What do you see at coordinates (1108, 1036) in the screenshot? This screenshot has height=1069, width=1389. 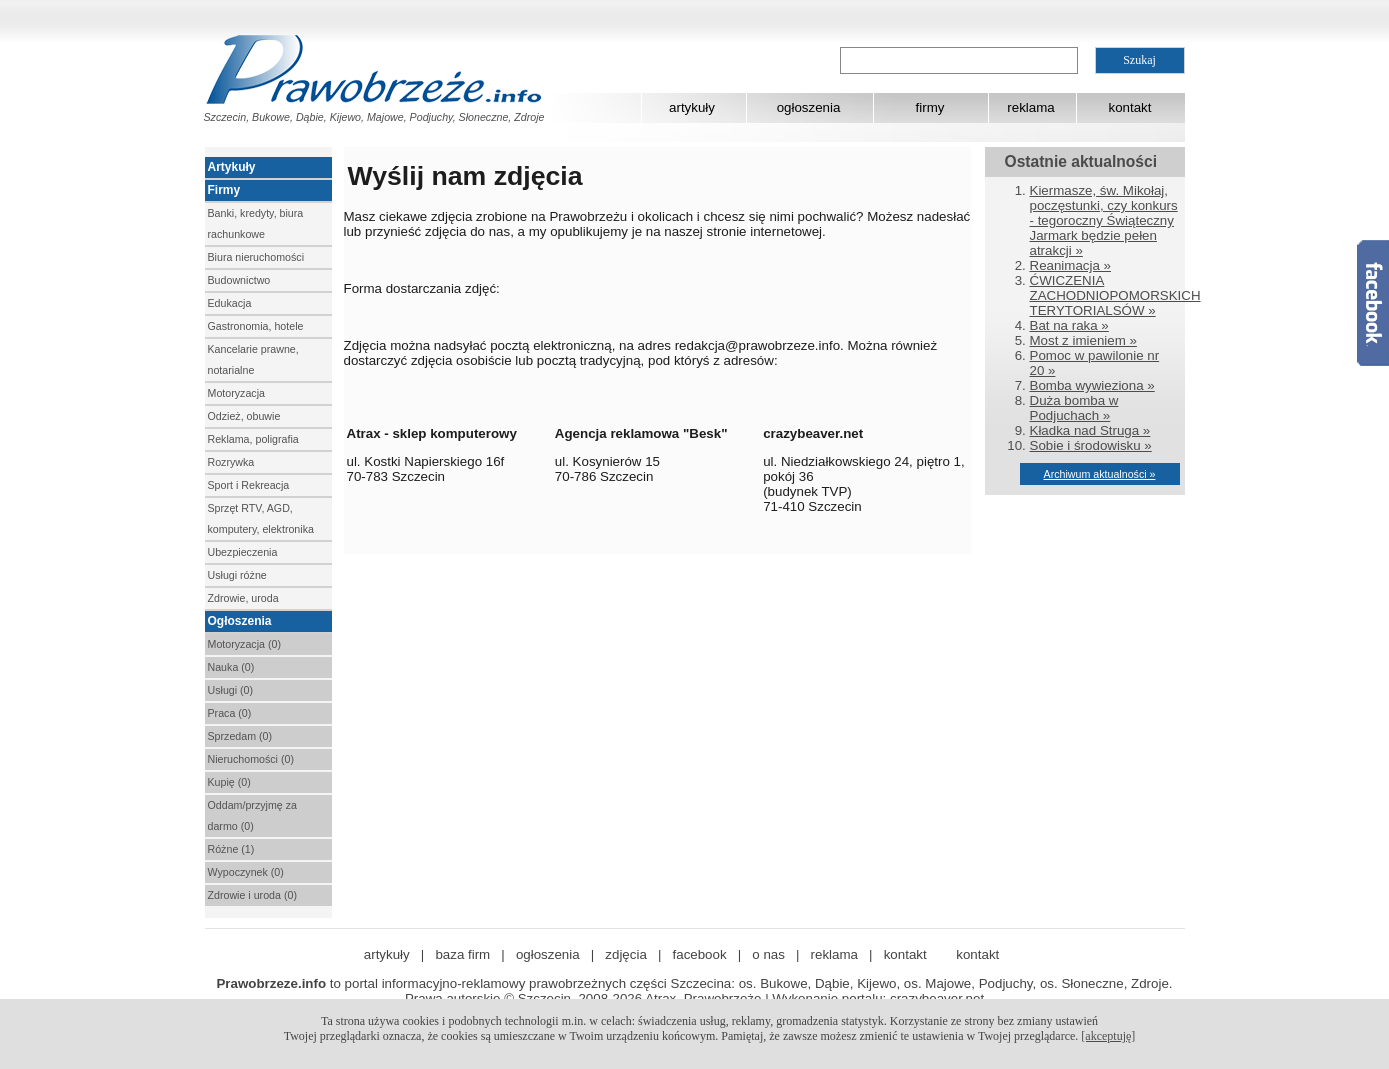 I see `[akceptuję]` at bounding box center [1108, 1036].